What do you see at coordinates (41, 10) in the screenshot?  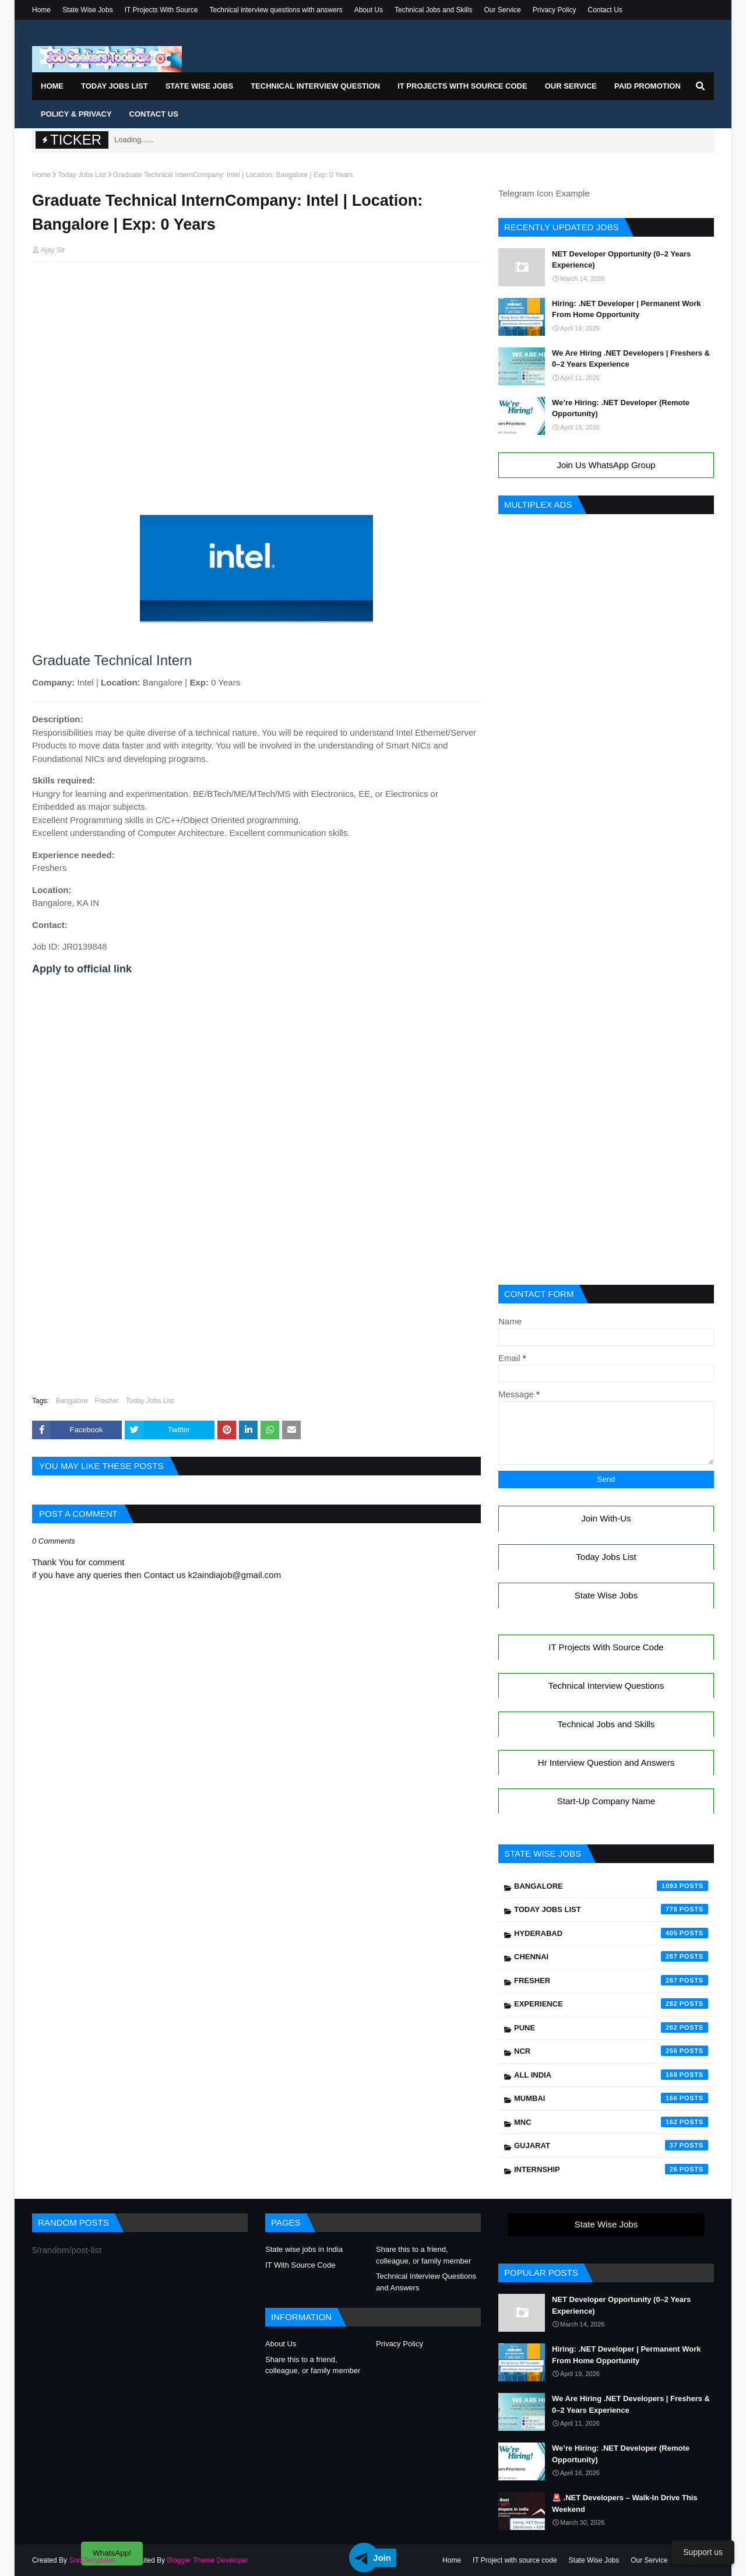 I see `Home` at bounding box center [41, 10].